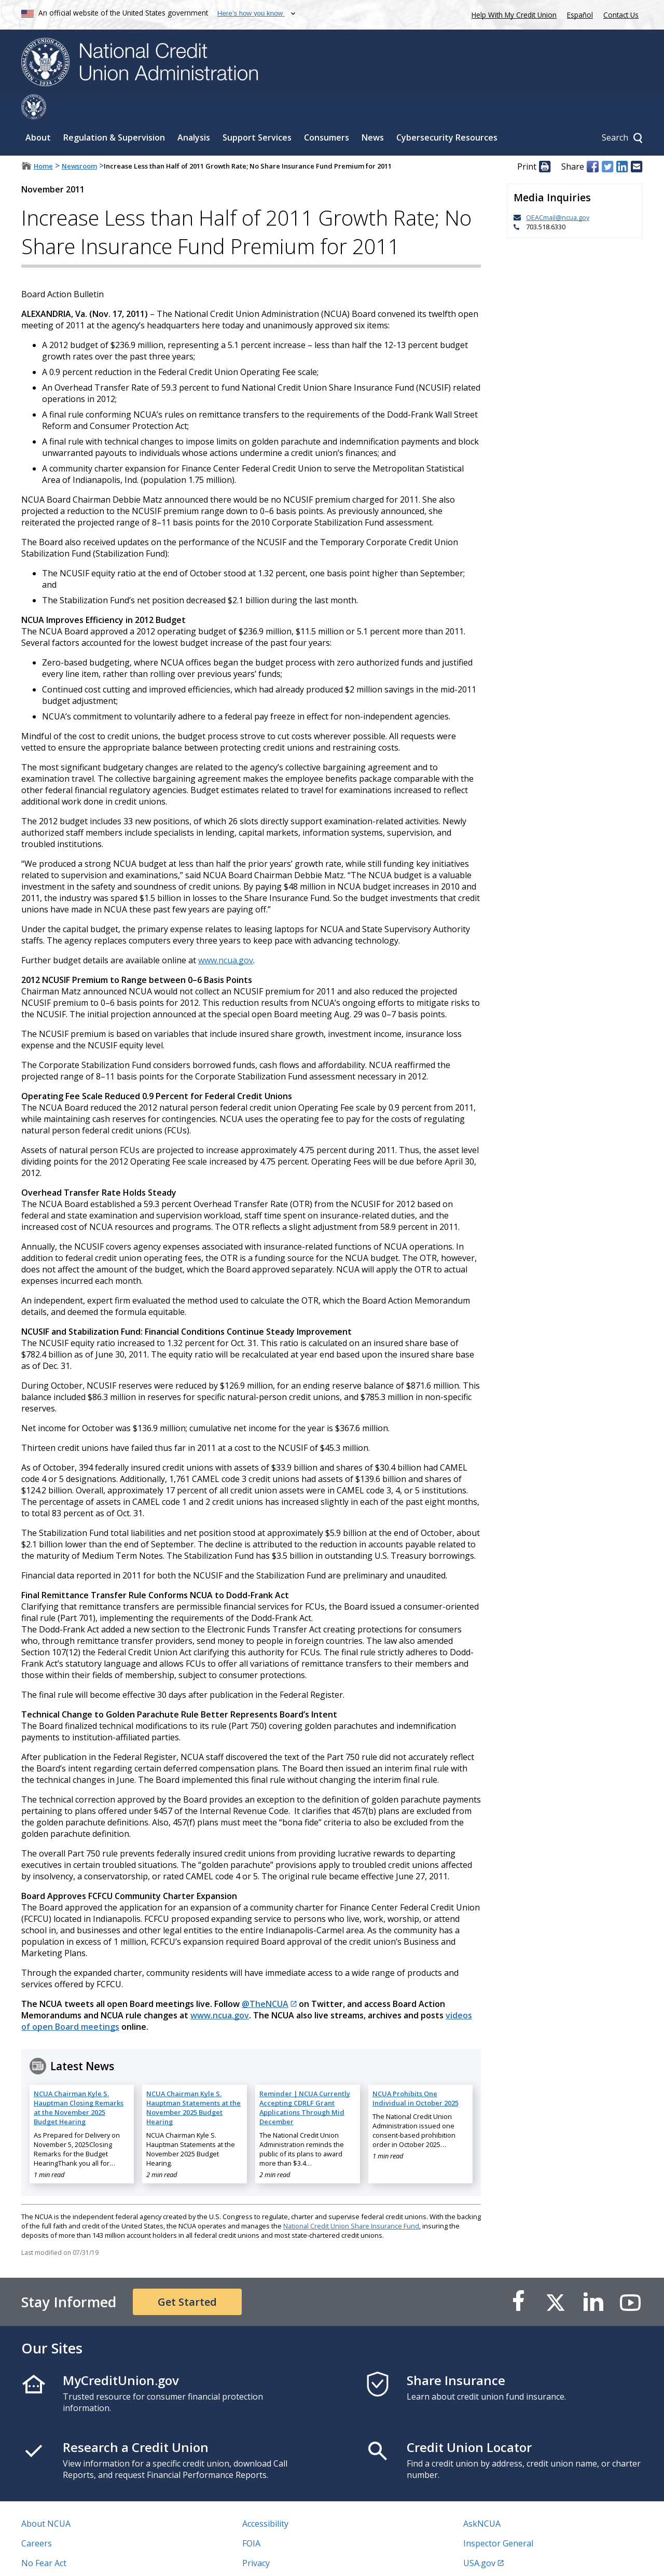 This screenshot has height=2576, width=664. Describe the element at coordinates (482, 2498) in the screenshot. I see `AskNCUA` at that location.